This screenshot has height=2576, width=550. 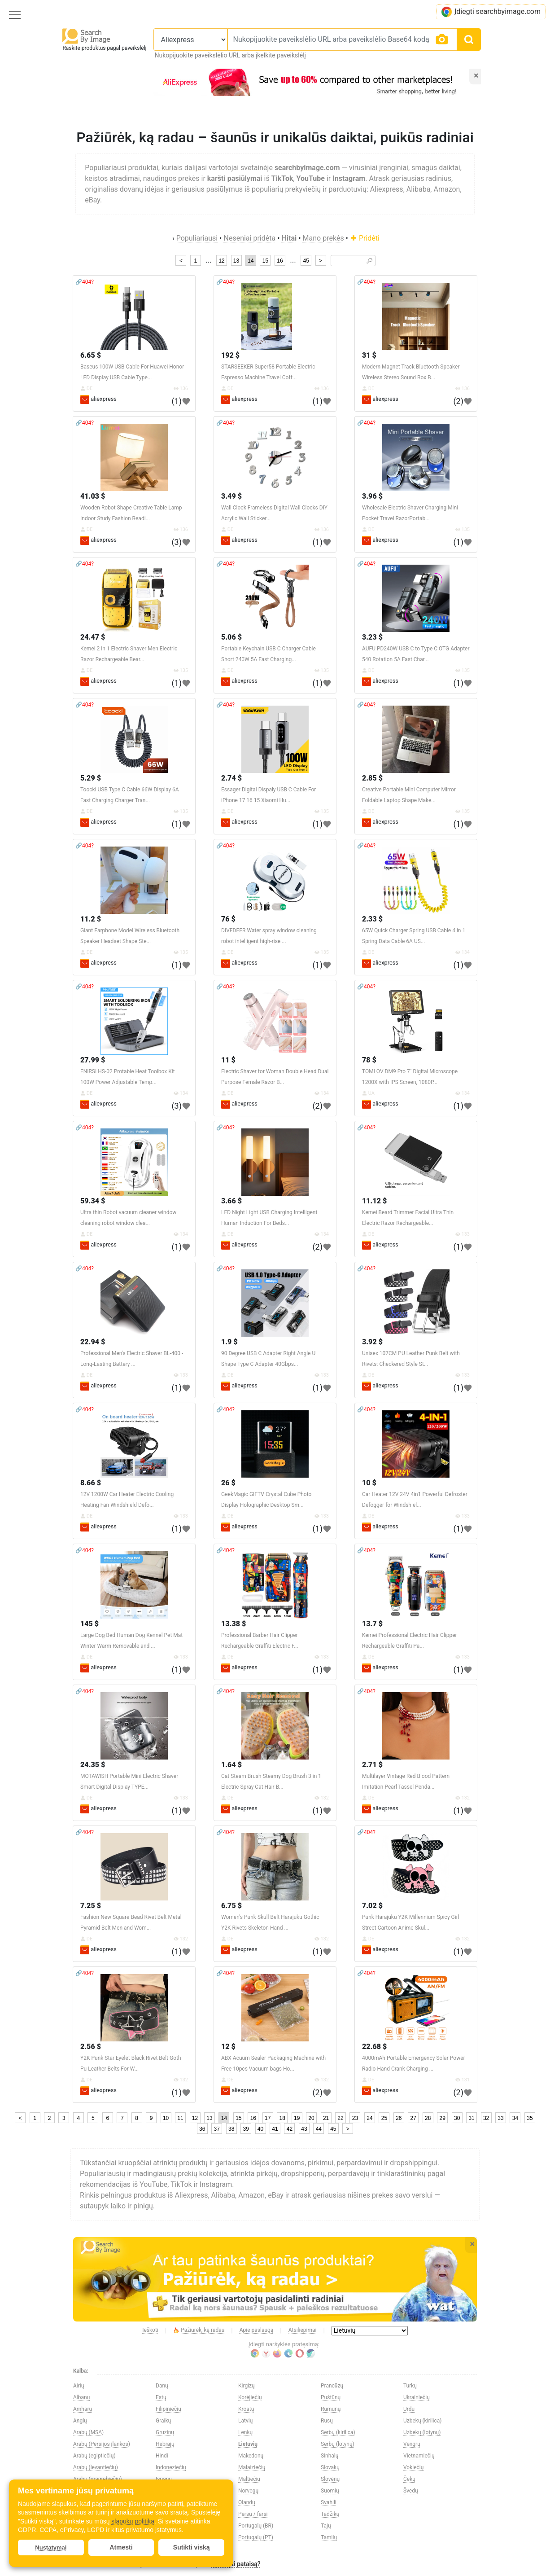 I want to click on 13, so click(x=236, y=261).